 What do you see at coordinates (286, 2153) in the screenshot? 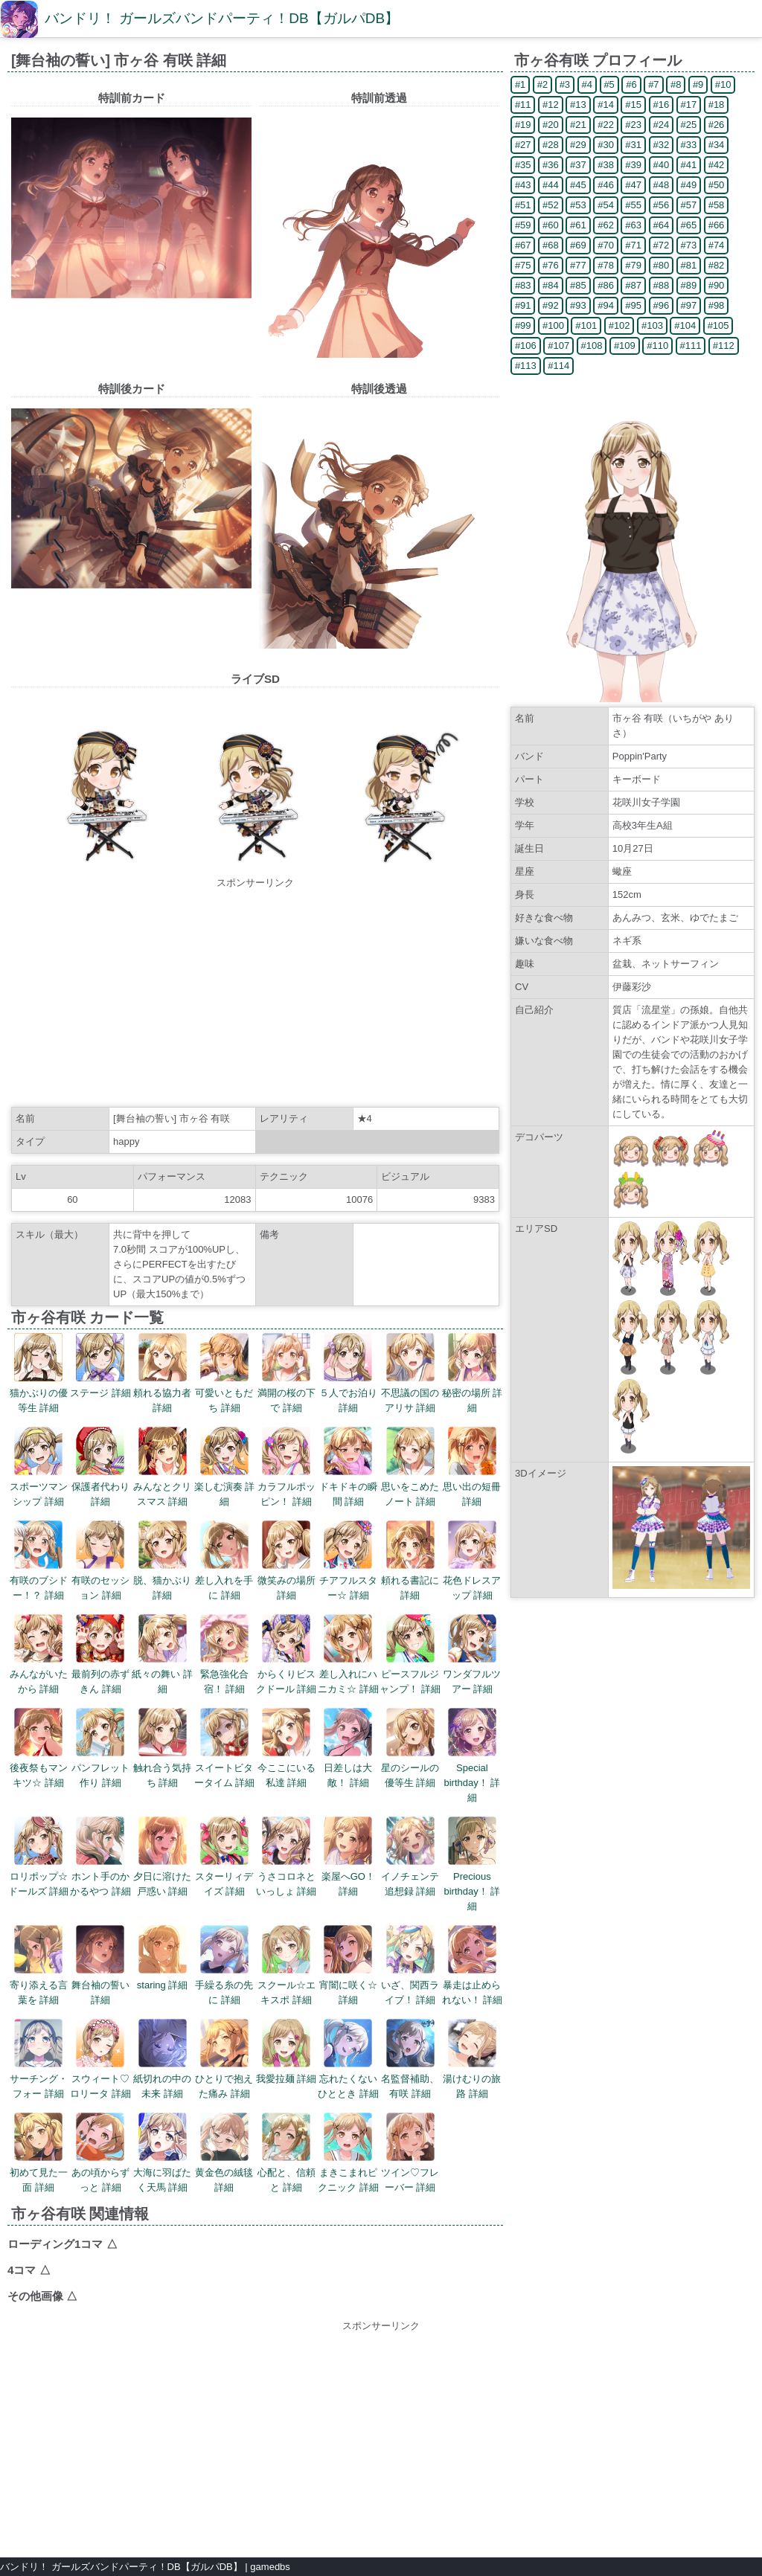
I see `心配と、信頼と 詳細` at bounding box center [286, 2153].